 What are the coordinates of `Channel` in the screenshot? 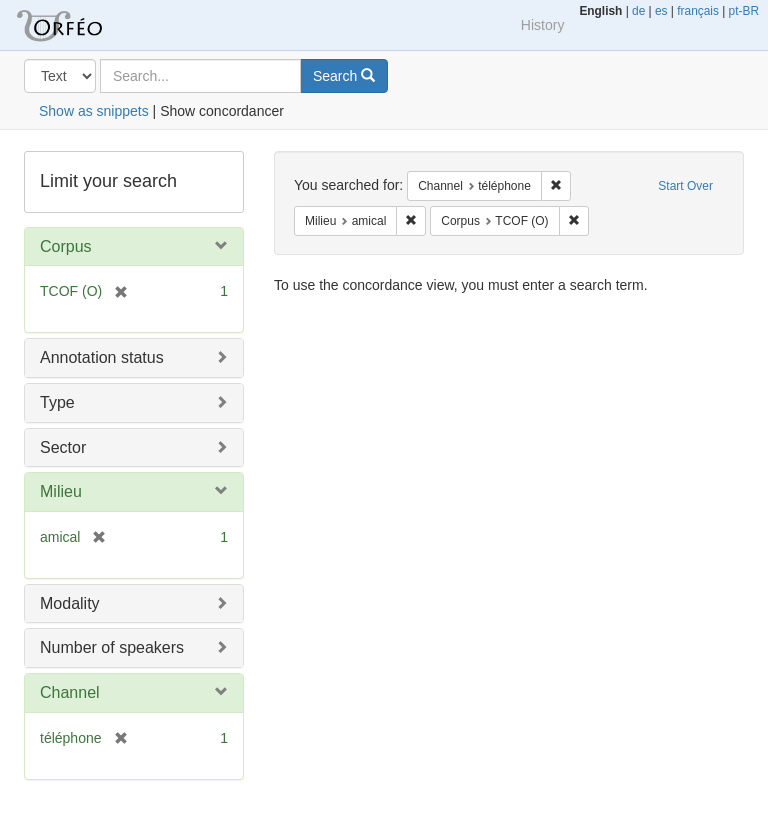 It's located at (70, 692).